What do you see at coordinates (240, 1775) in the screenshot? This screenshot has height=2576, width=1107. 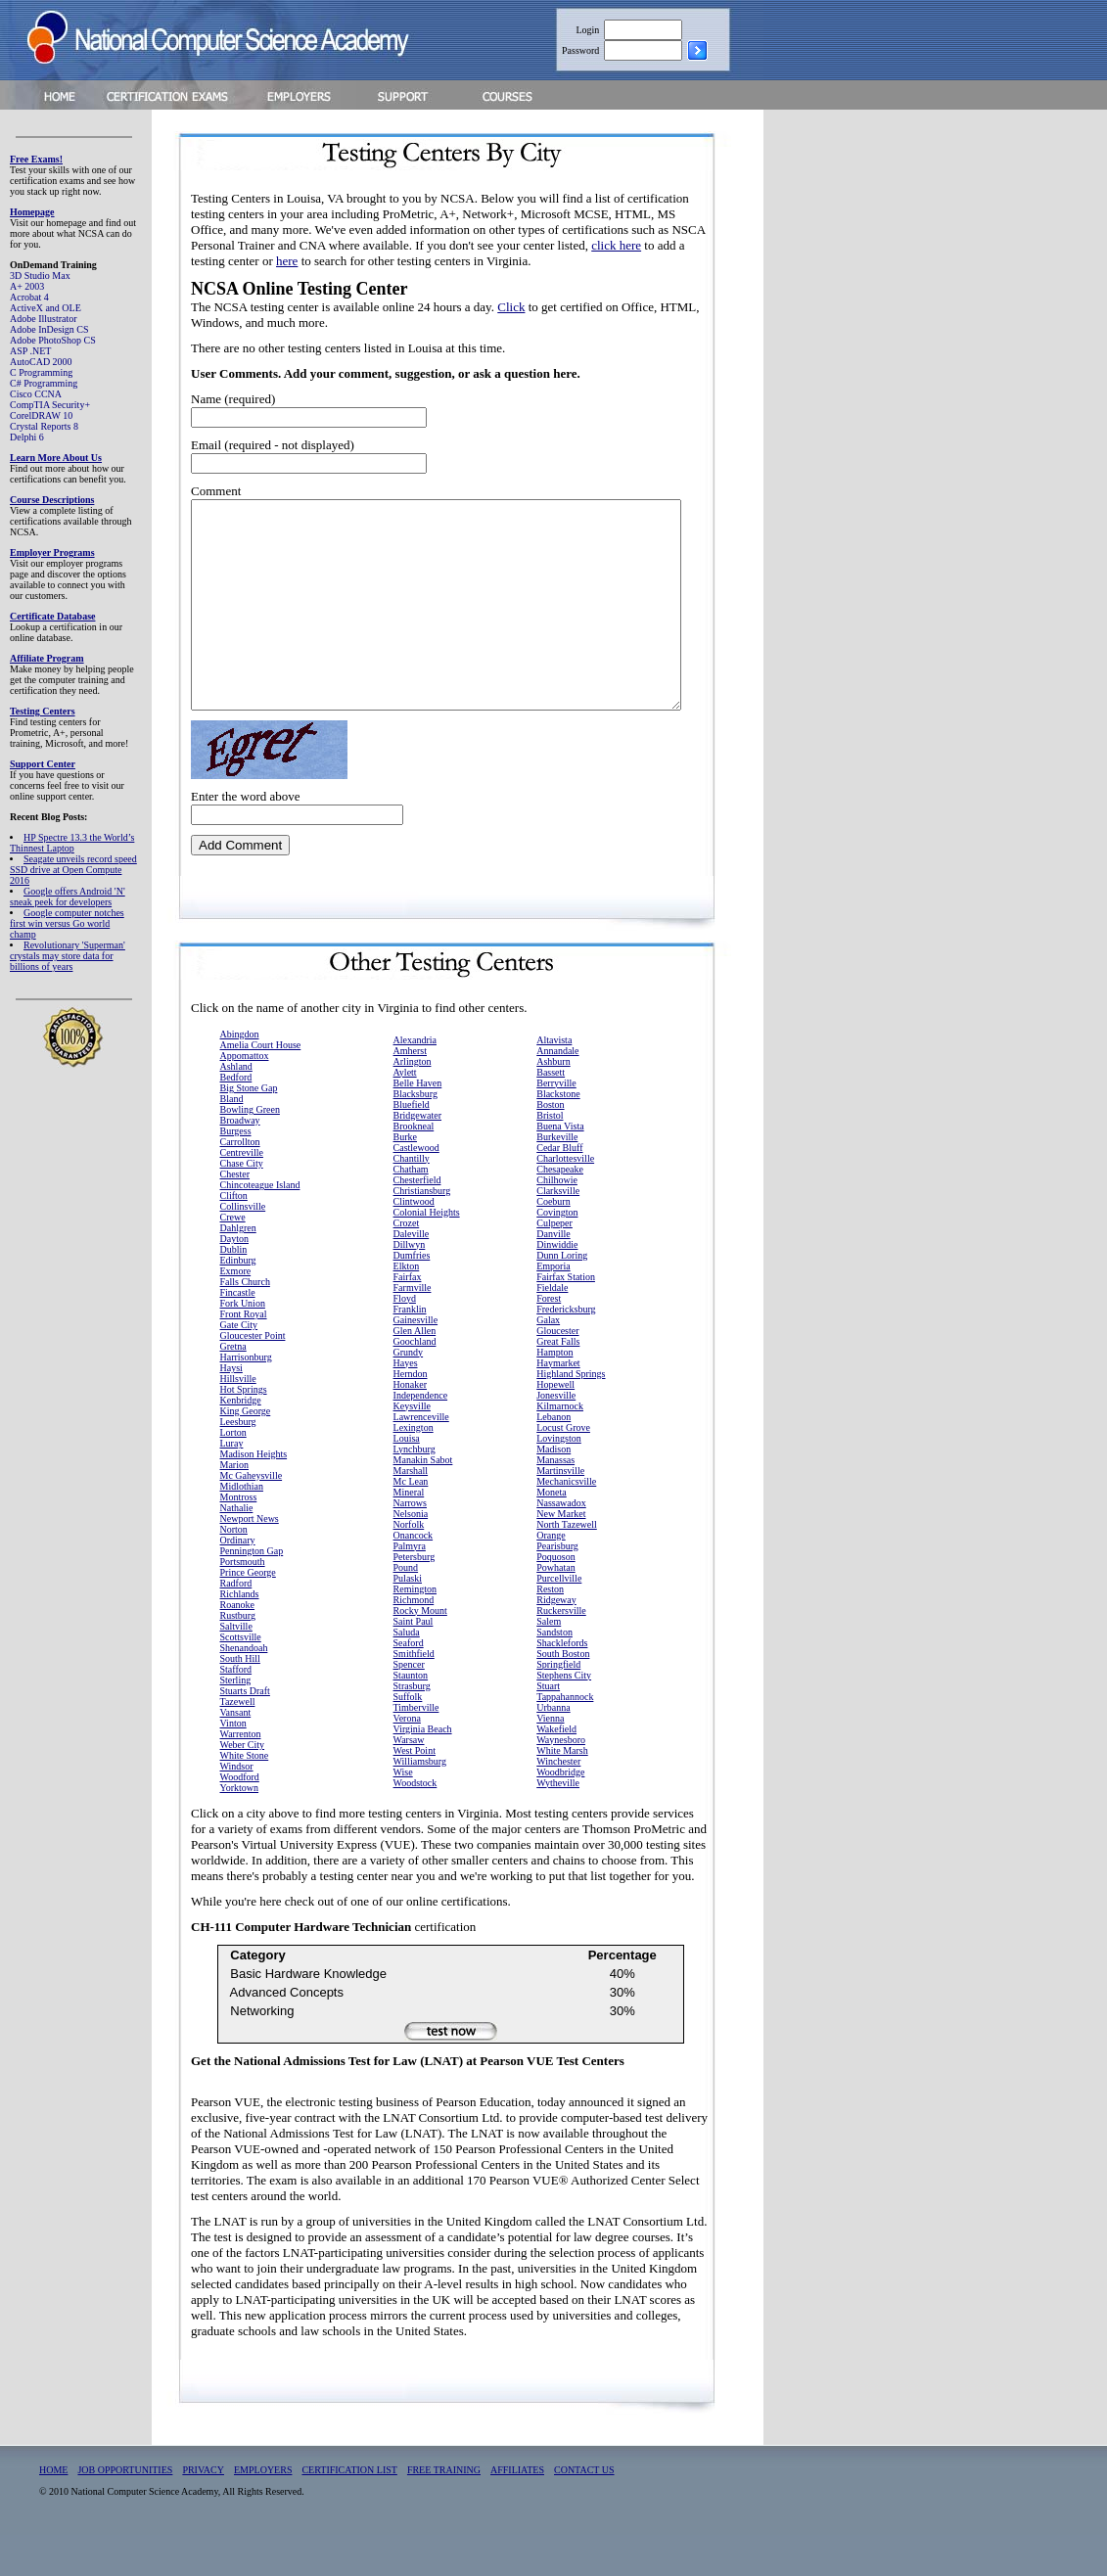 I see `Warrenton` at bounding box center [240, 1775].